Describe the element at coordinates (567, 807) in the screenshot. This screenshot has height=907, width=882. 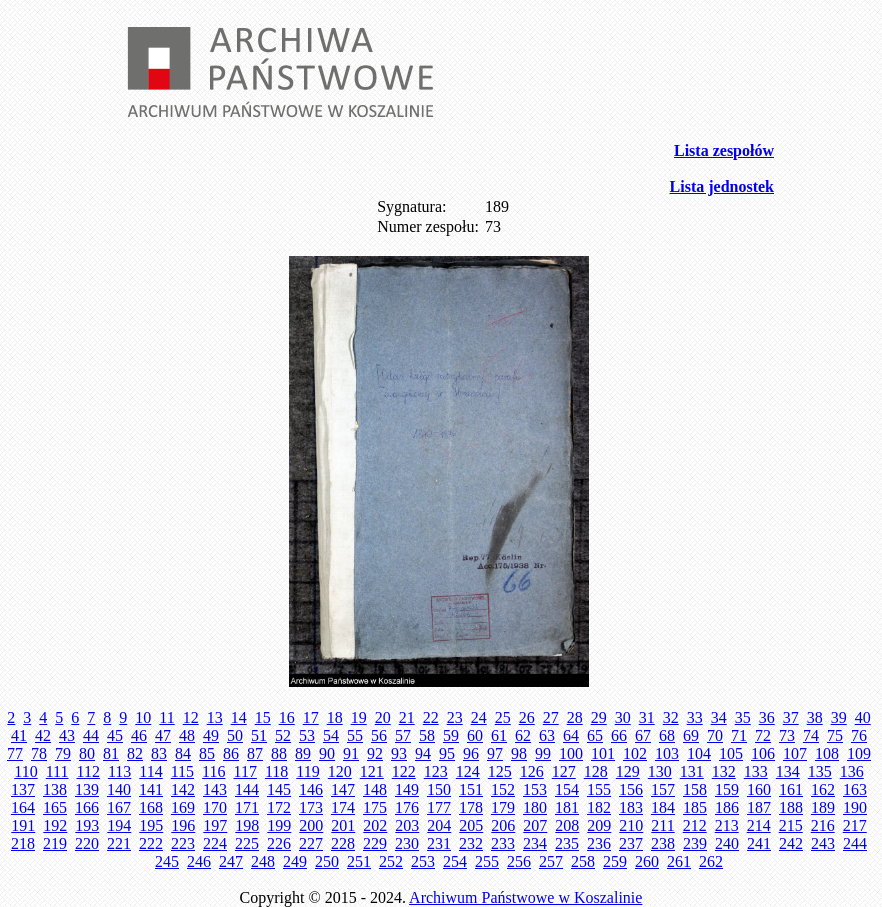
I see `181` at that location.